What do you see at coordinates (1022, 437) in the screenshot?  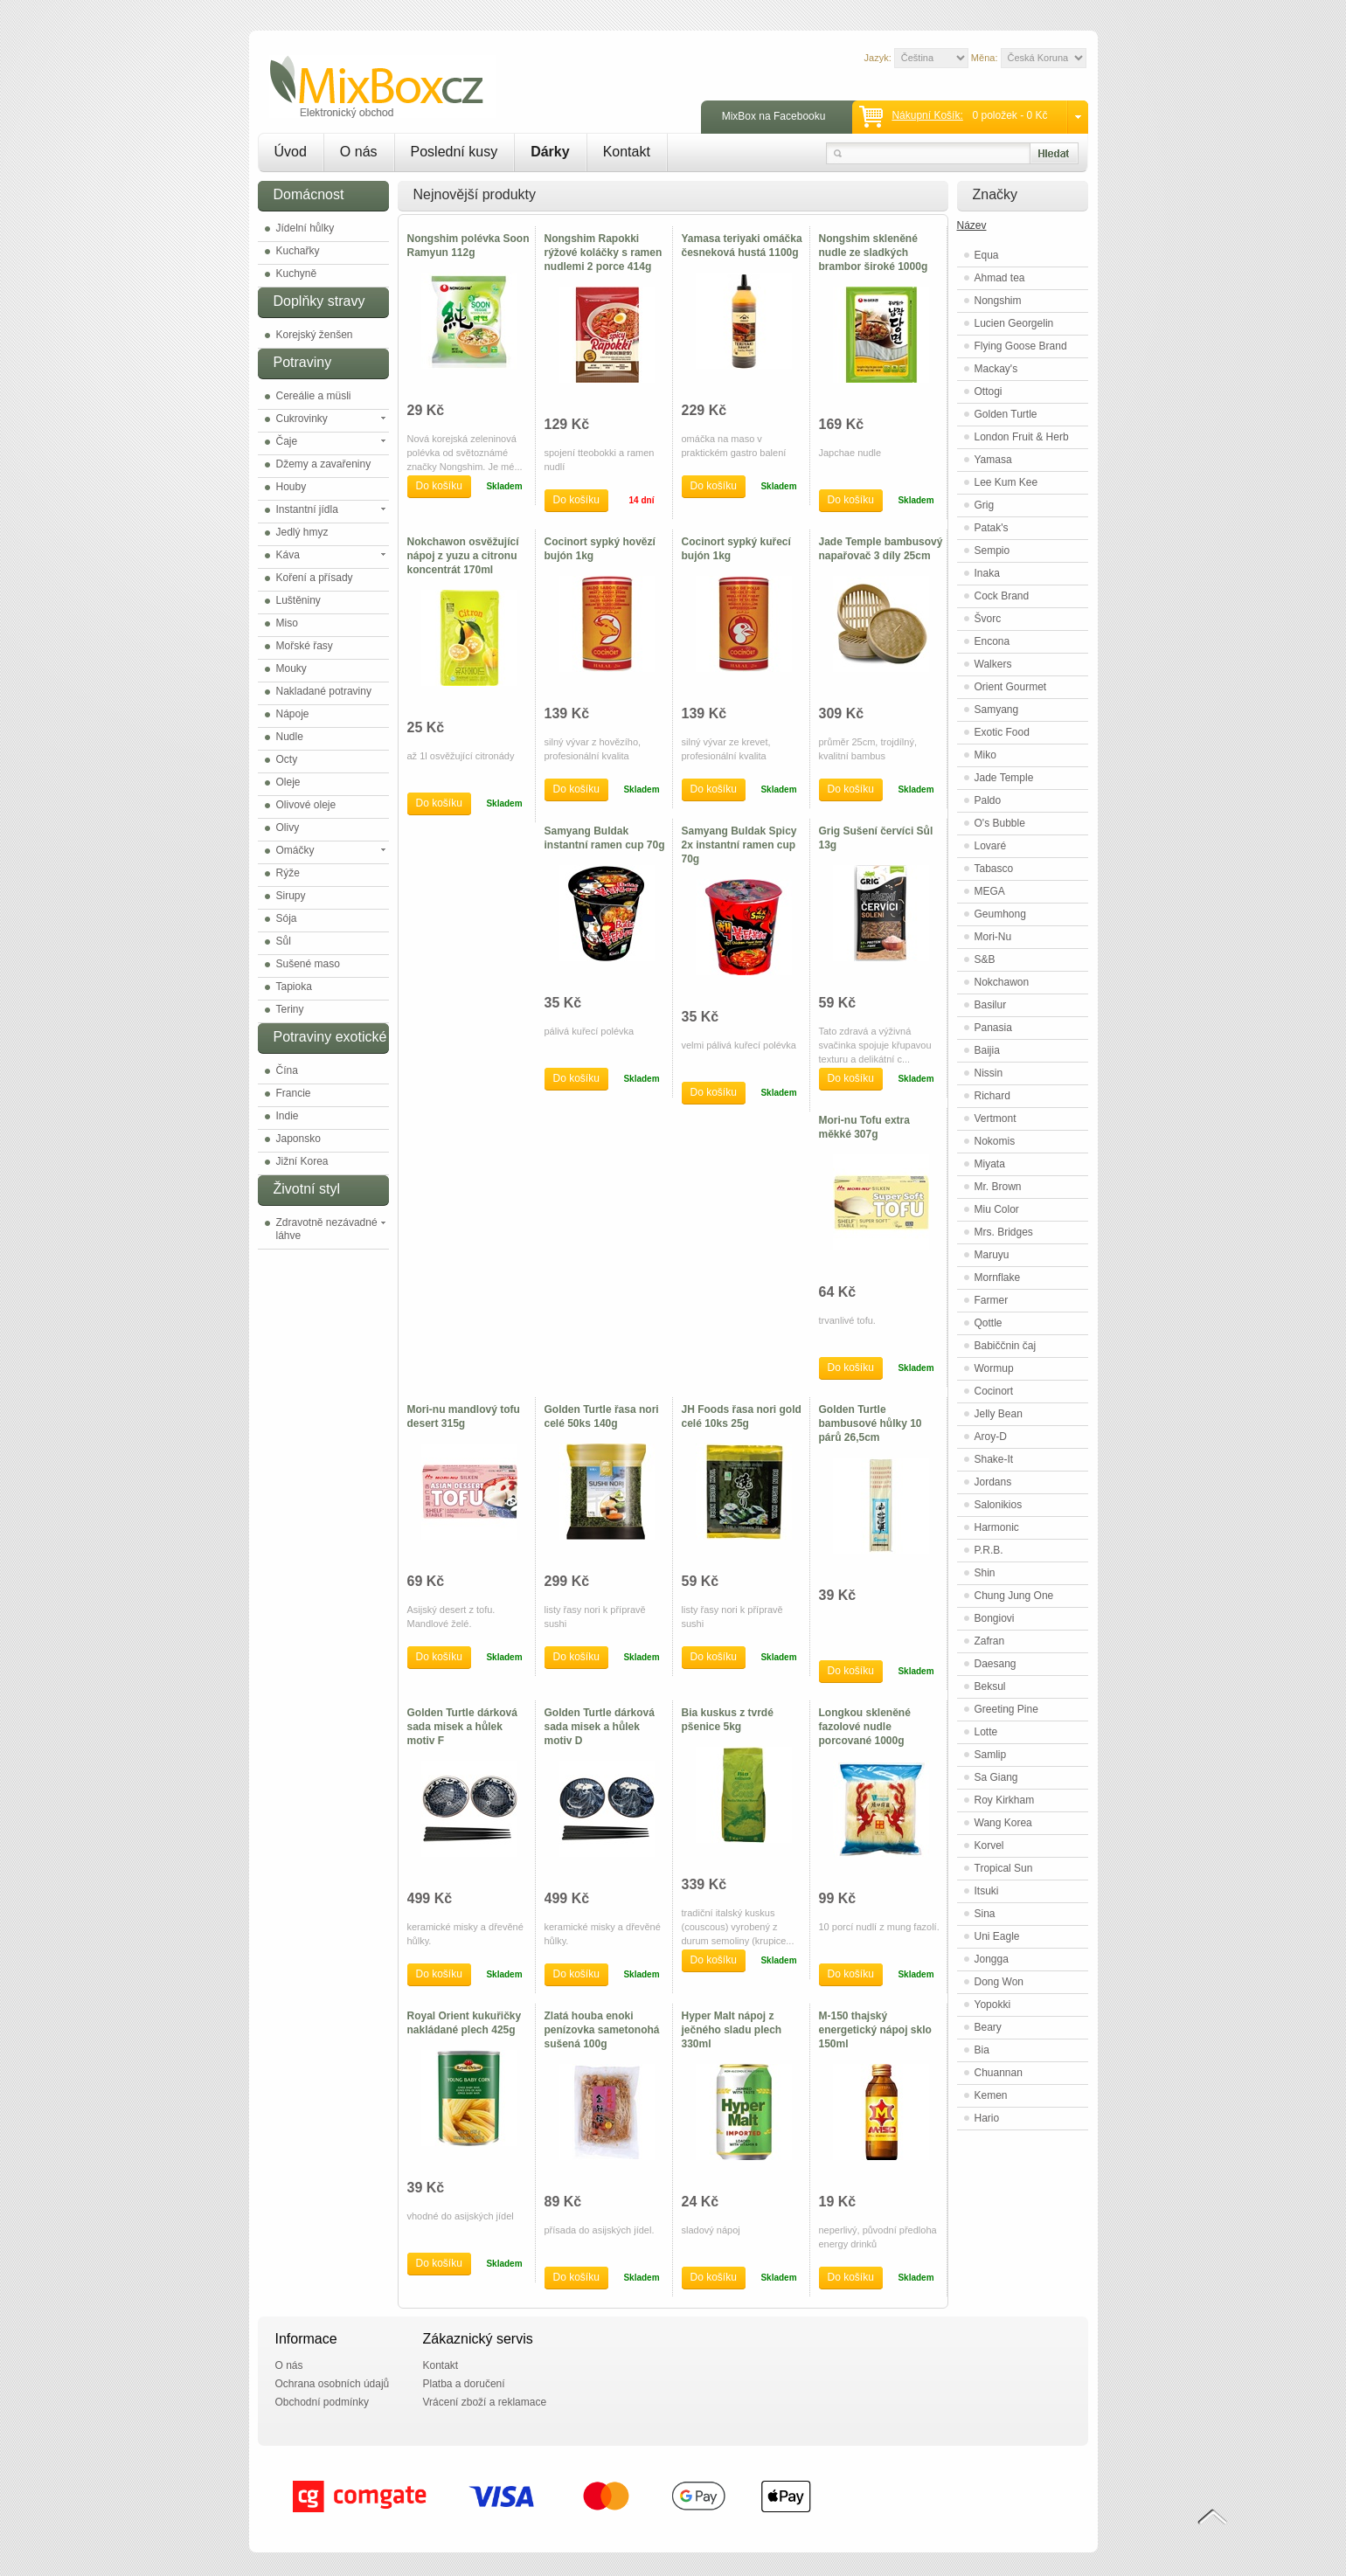 I see `London Fruit & Herb` at bounding box center [1022, 437].